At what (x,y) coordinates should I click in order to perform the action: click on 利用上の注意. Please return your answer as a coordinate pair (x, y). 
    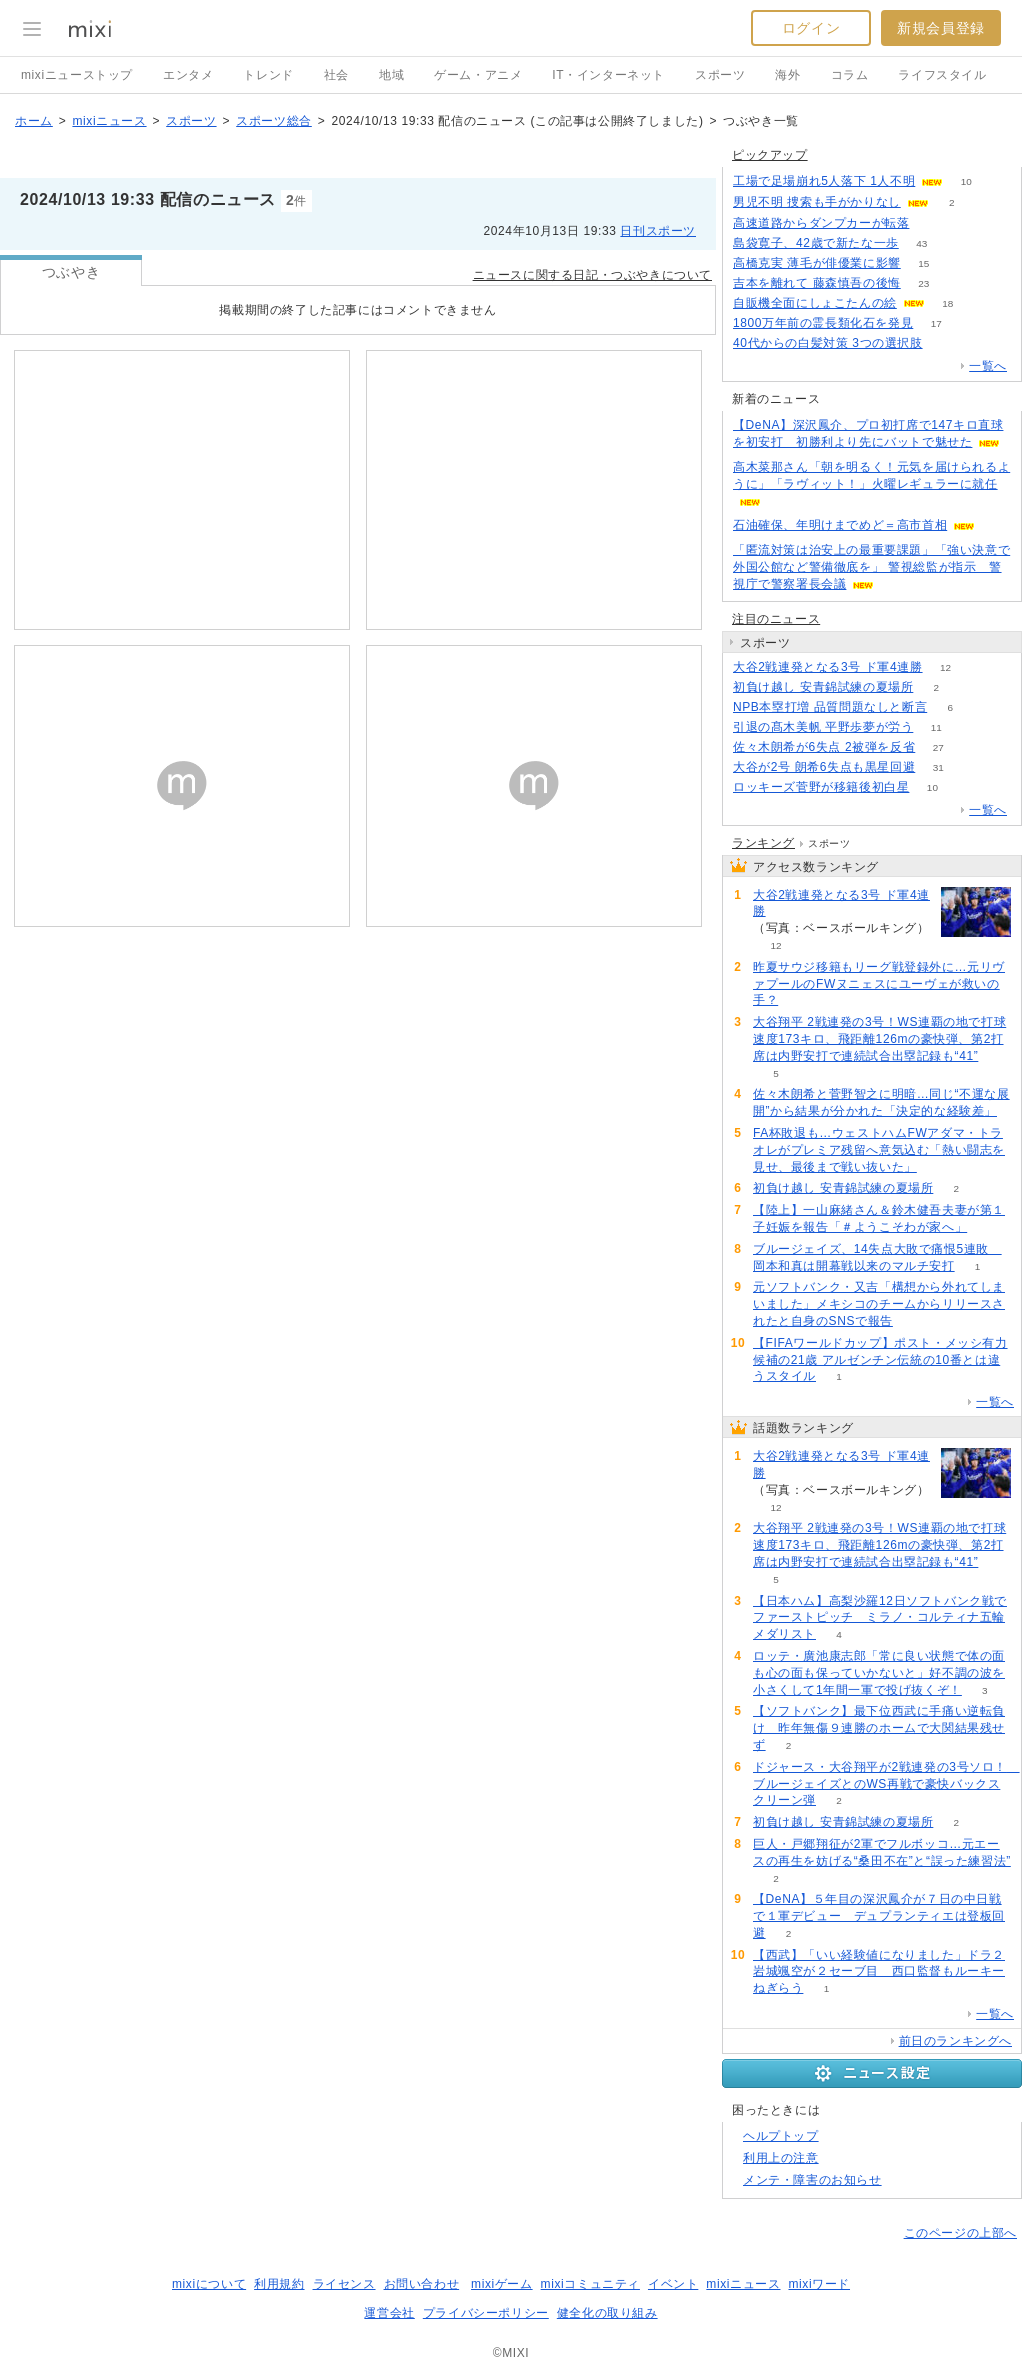
    Looking at the image, I should click on (781, 2158).